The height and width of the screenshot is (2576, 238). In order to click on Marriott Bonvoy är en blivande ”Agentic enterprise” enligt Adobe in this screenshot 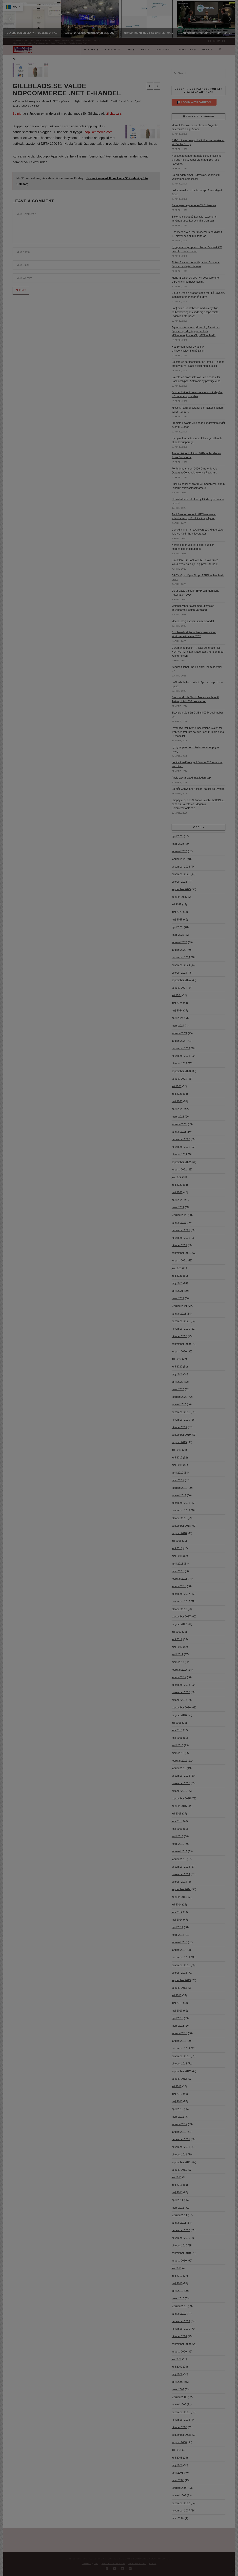, I will do `click(195, 127)`.